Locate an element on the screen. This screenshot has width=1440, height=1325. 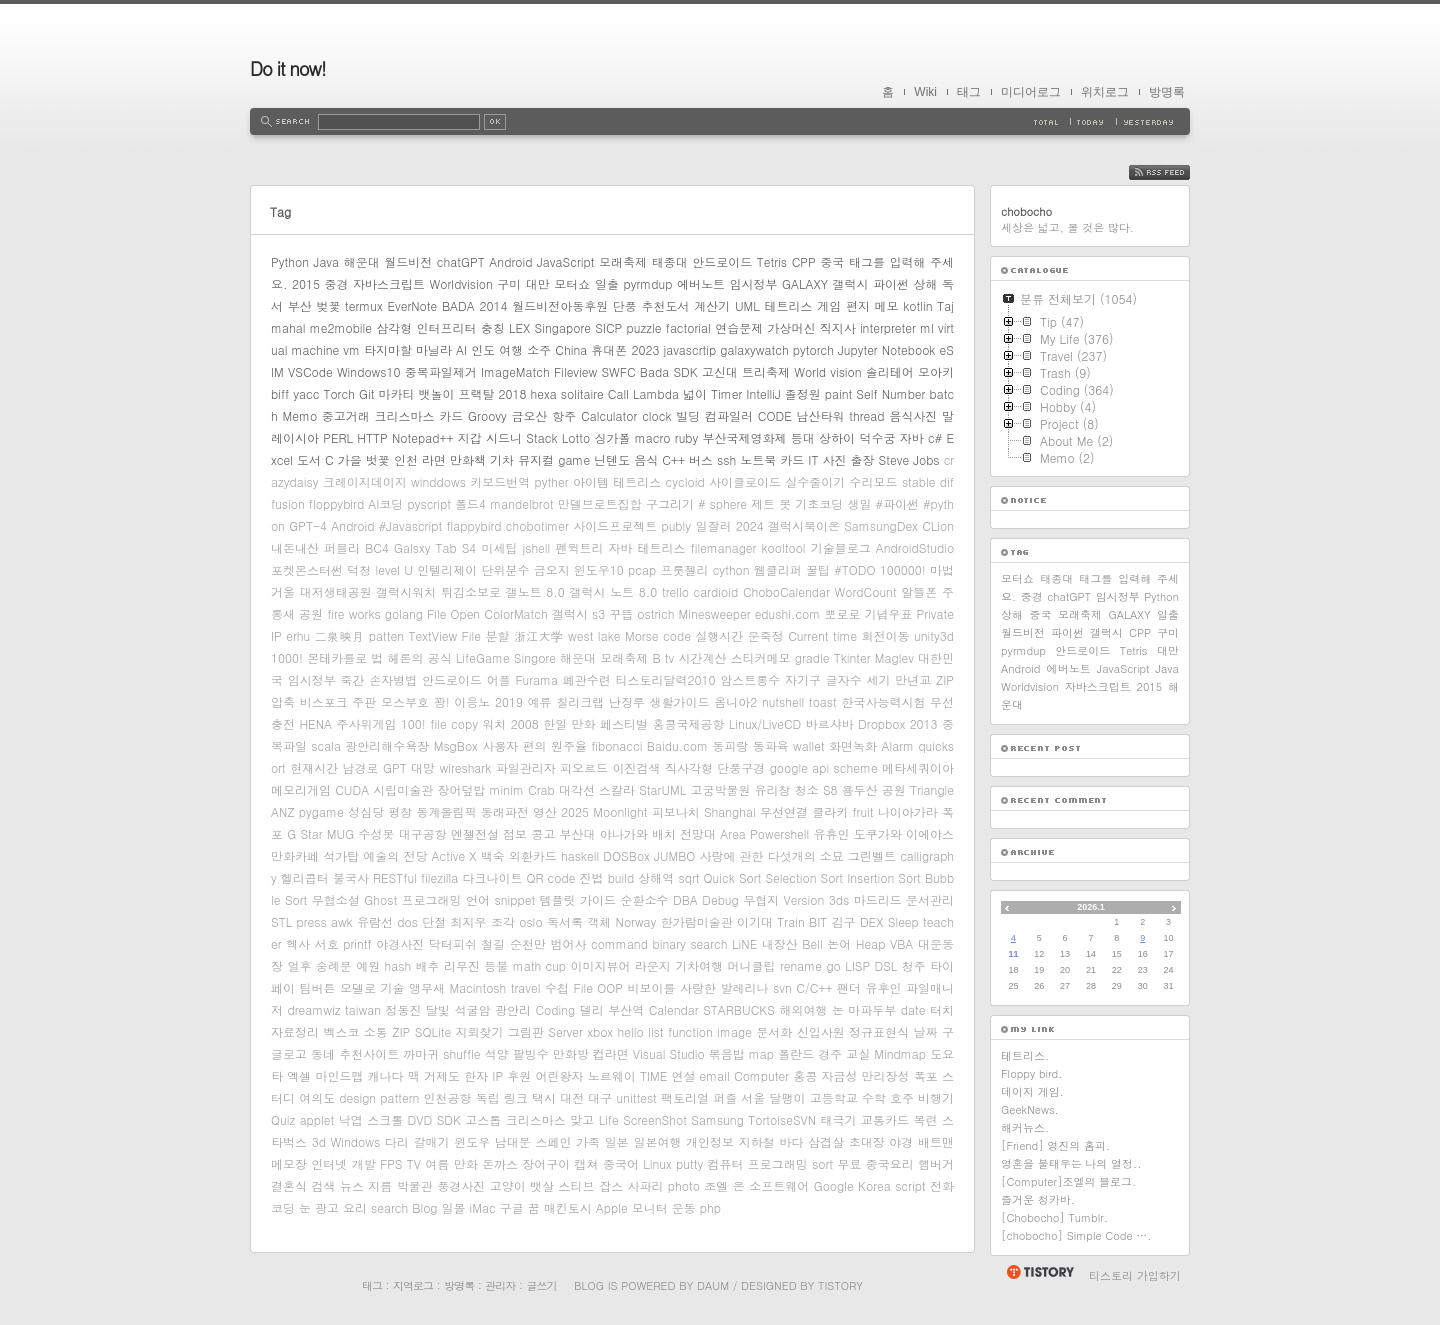
puzzle is located at coordinates (644, 327).